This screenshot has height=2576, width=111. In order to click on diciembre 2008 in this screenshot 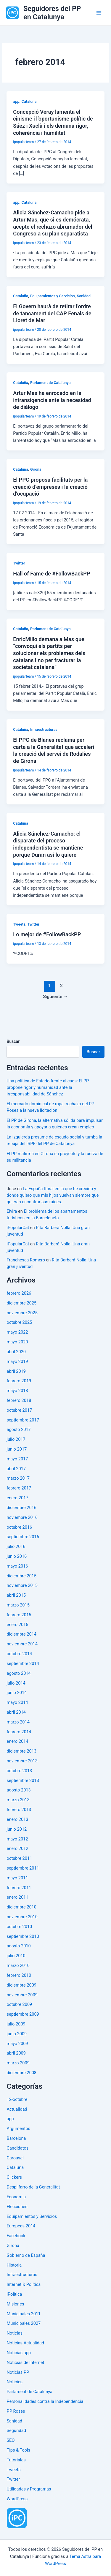, I will do `click(21, 2072)`.